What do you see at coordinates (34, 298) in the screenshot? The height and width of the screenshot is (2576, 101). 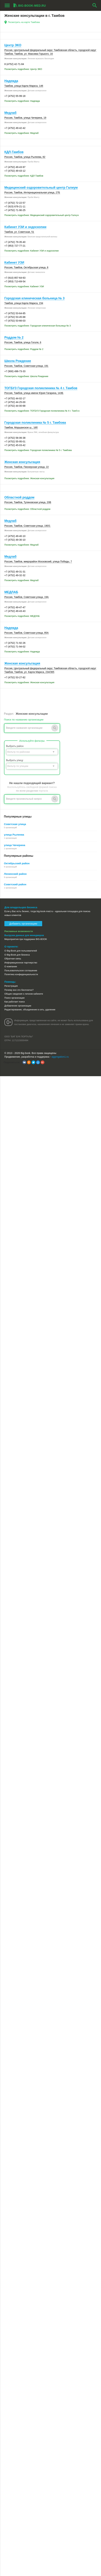 I see `Городская клиническая больница № 3` at bounding box center [34, 298].